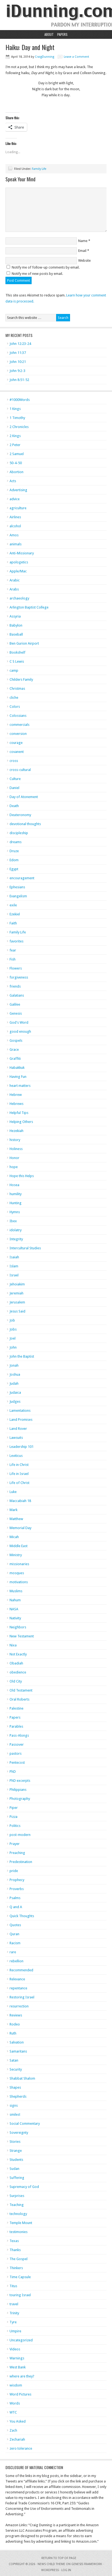 This screenshot has width=112, height=2576. I want to click on forgiveness, so click(19, 977).